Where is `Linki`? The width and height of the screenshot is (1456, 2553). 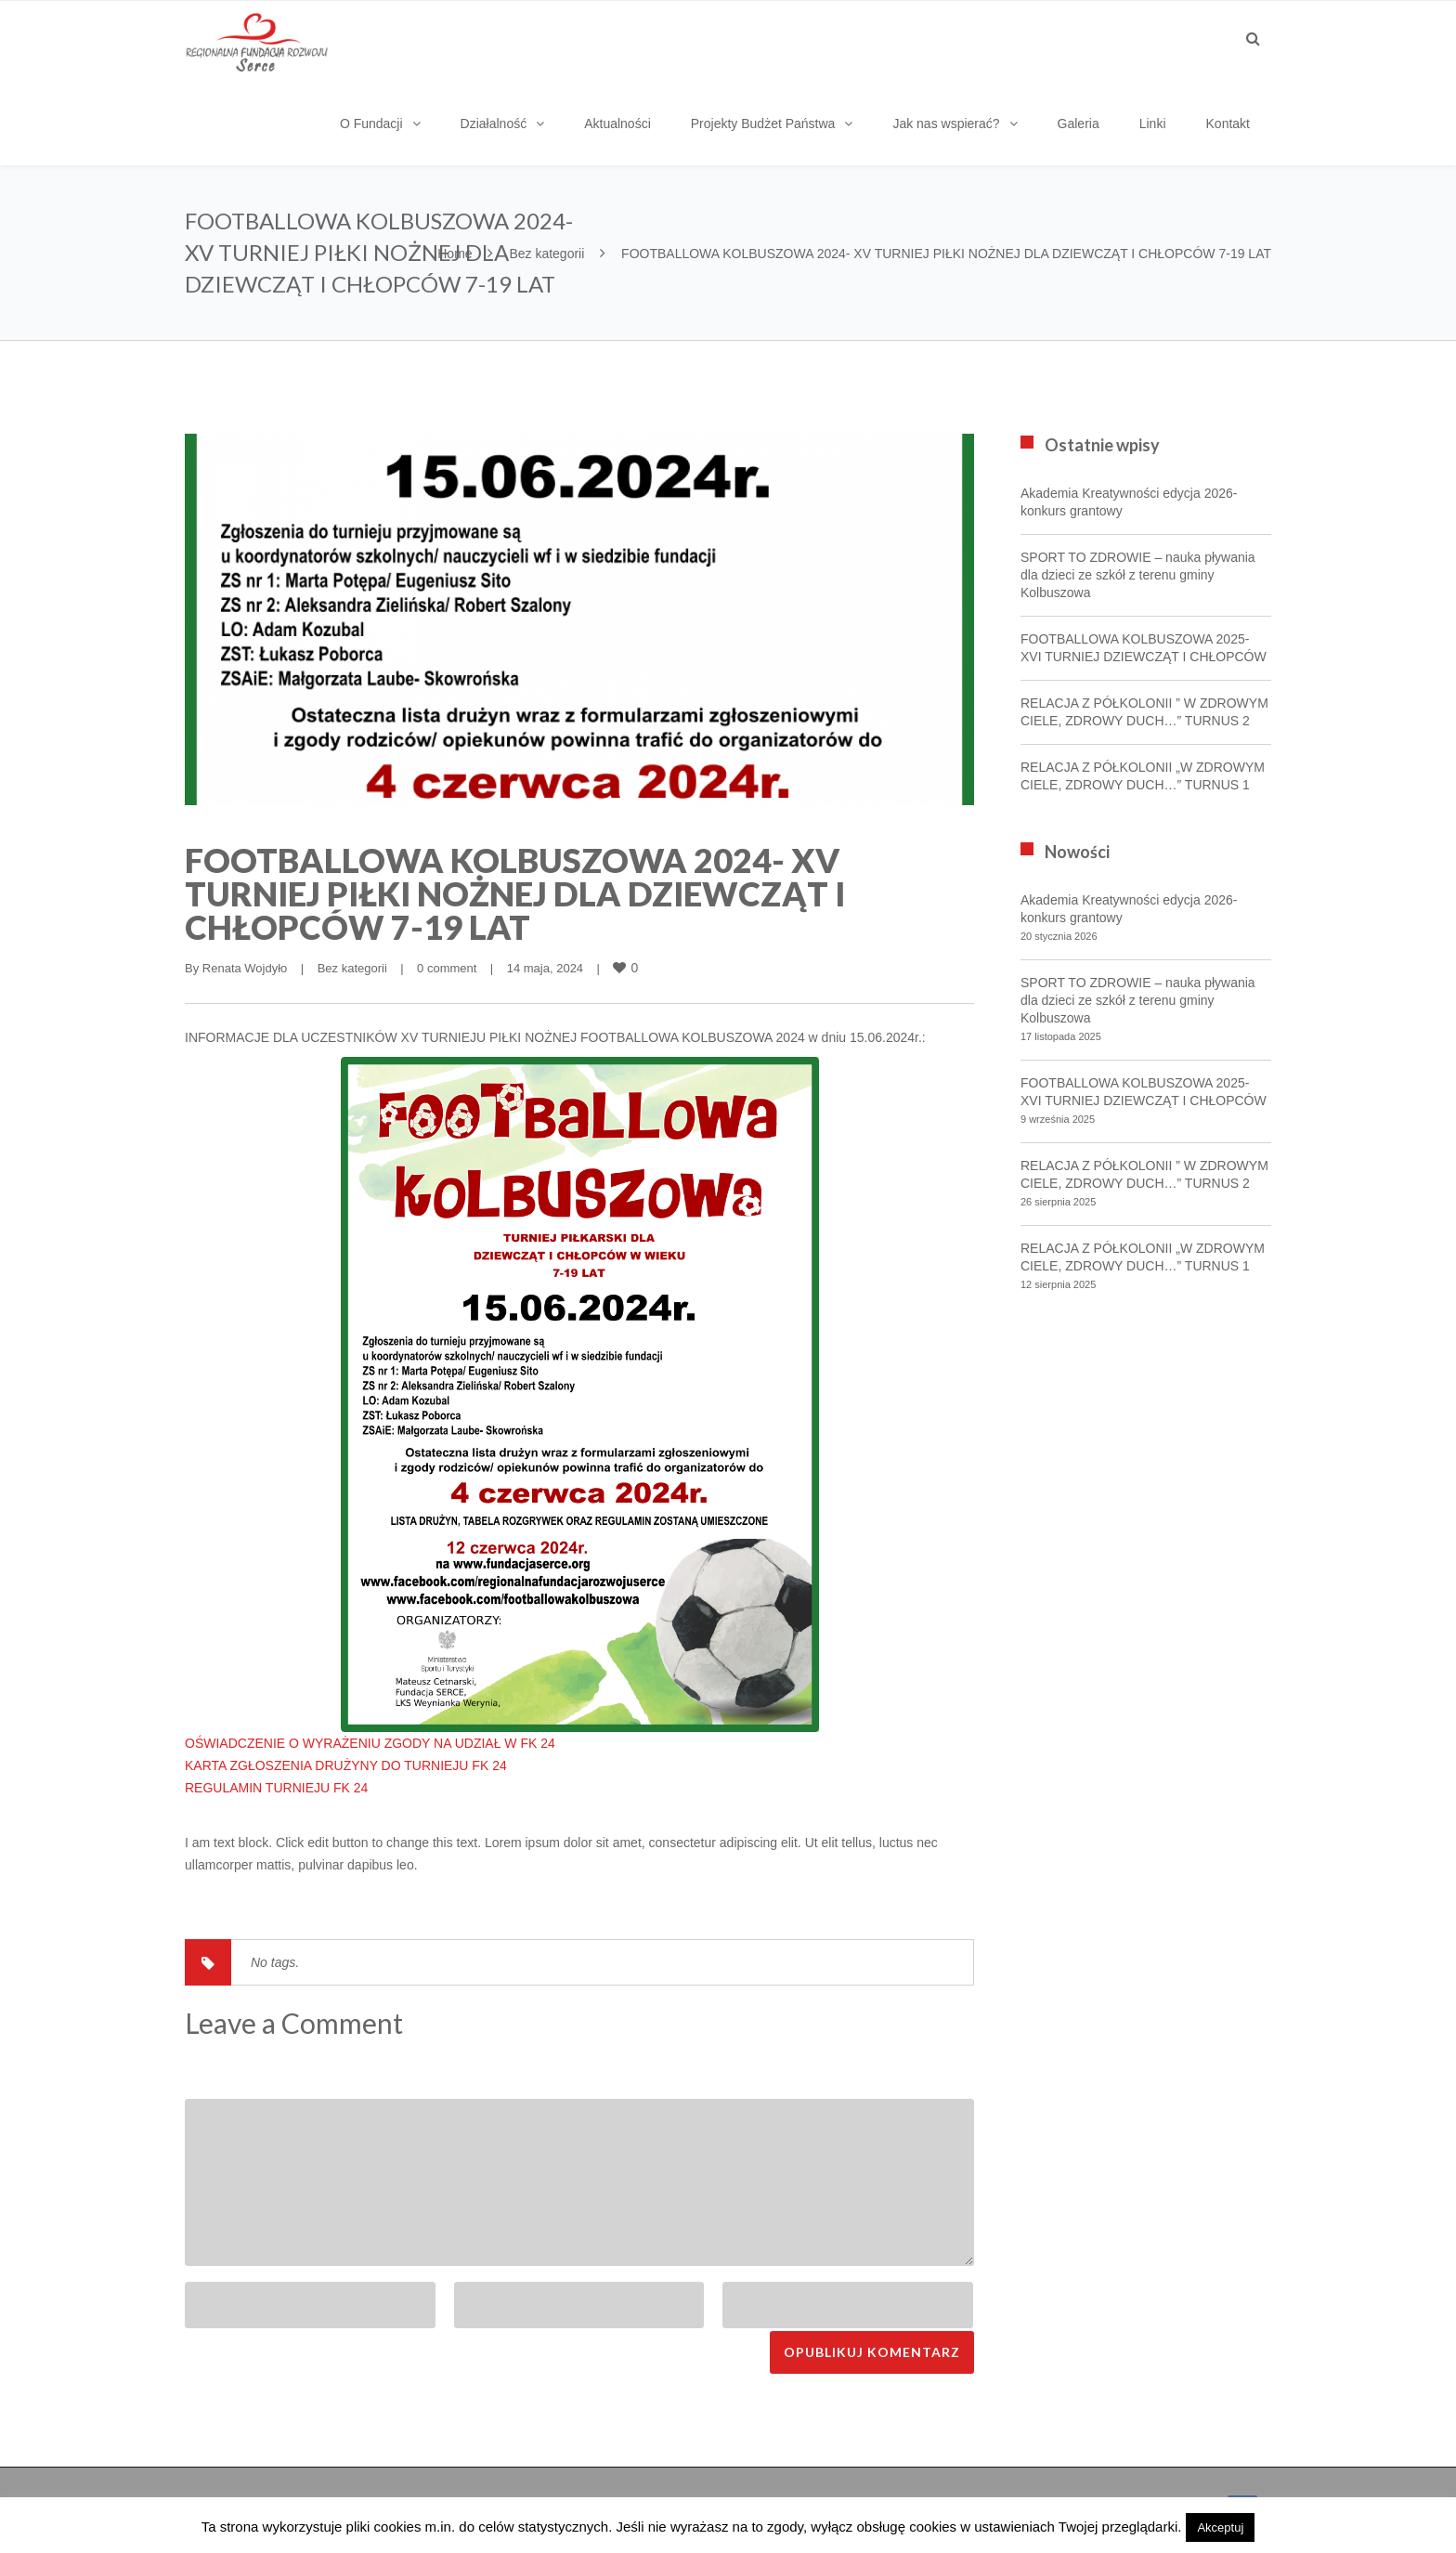 Linki is located at coordinates (1152, 123).